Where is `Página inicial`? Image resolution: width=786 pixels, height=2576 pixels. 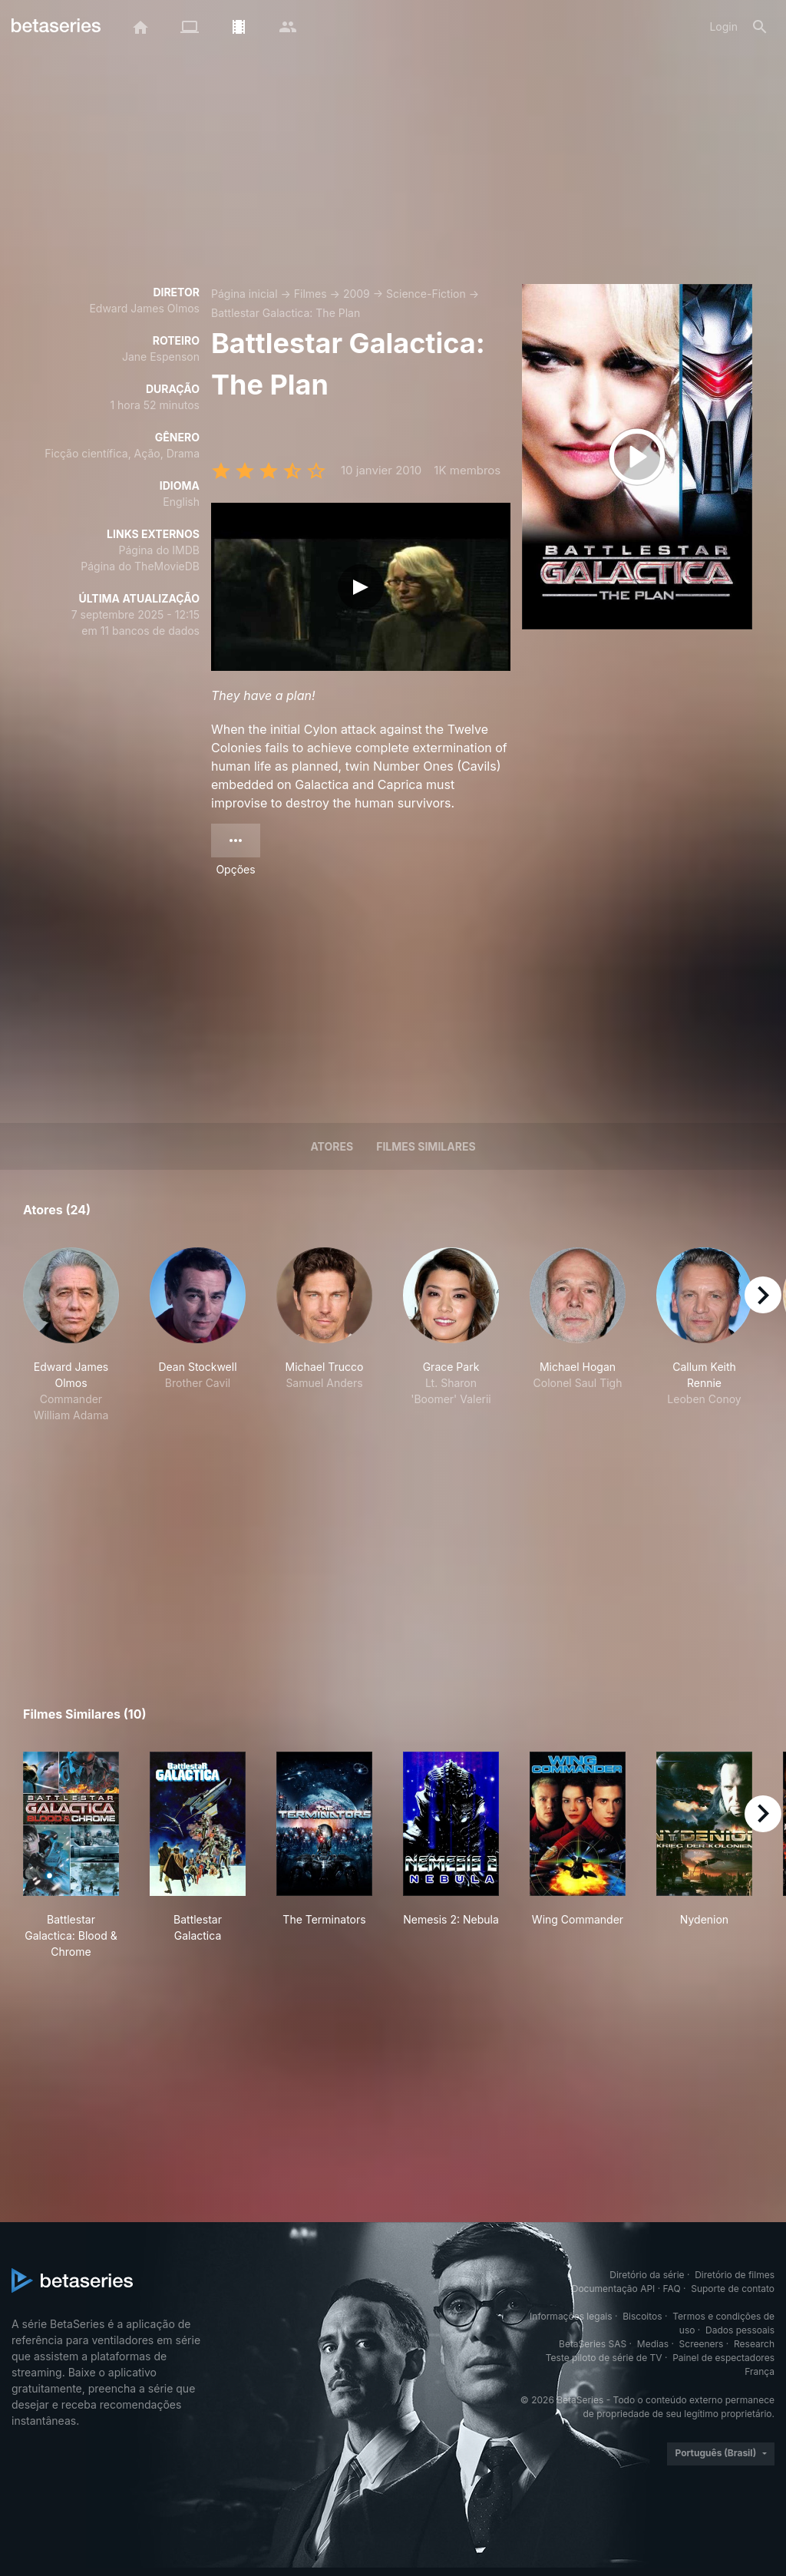 Página inicial is located at coordinates (244, 293).